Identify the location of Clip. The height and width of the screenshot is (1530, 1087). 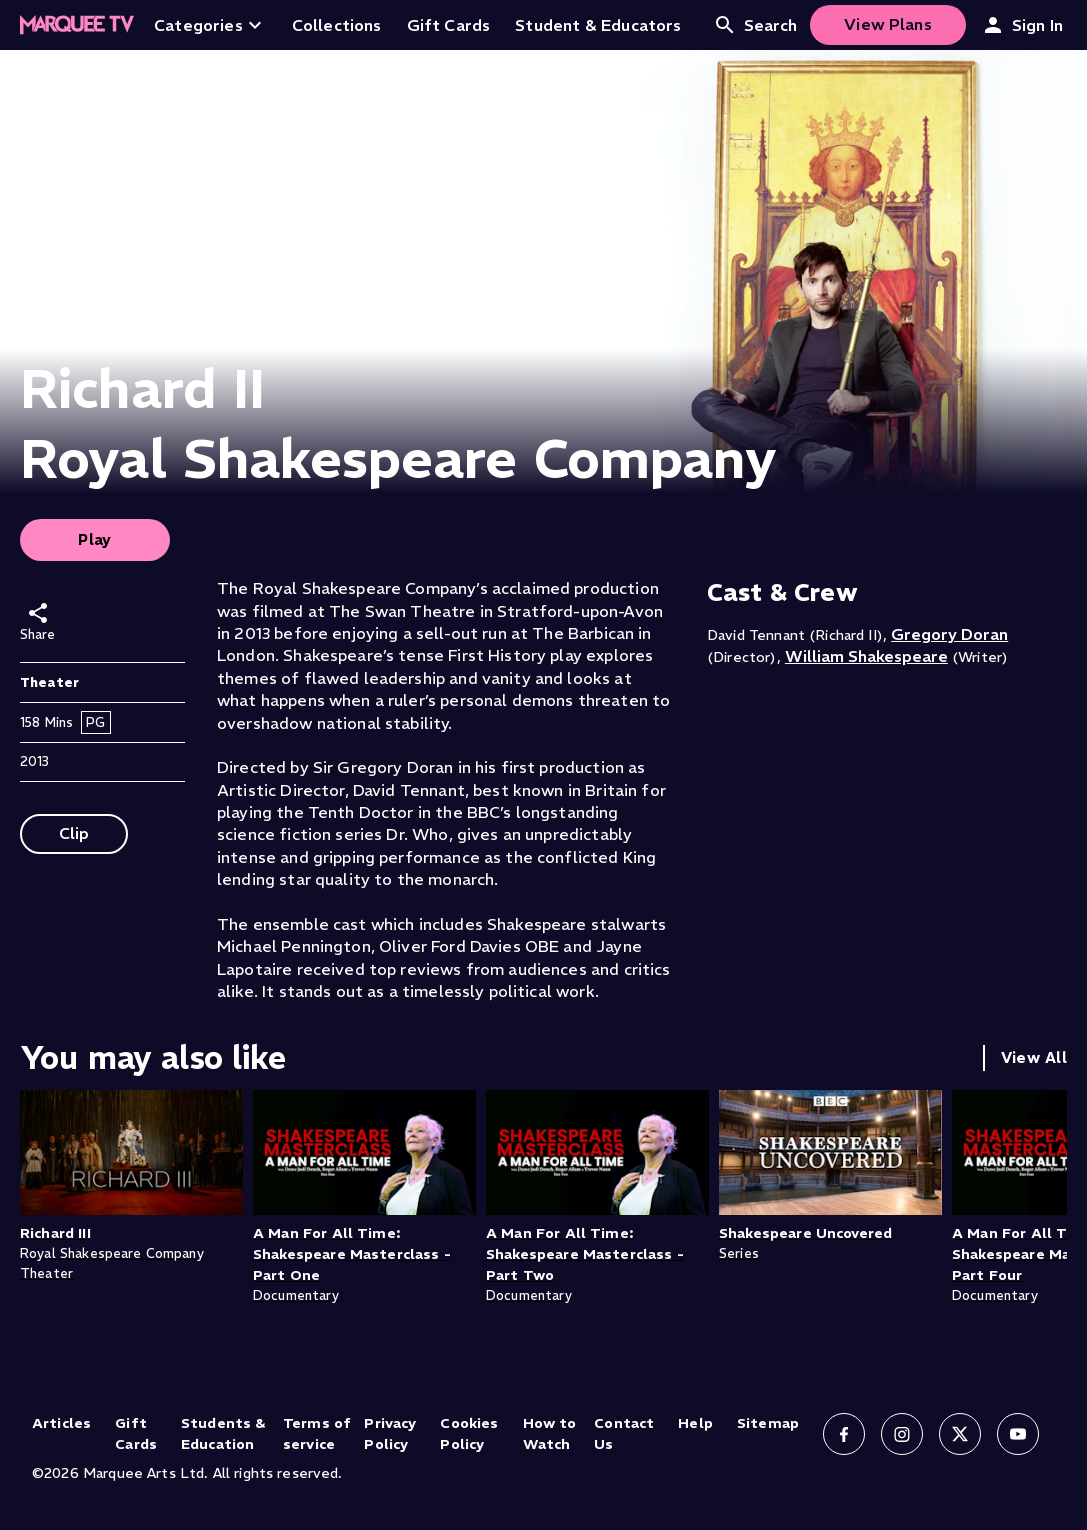
(74, 833).